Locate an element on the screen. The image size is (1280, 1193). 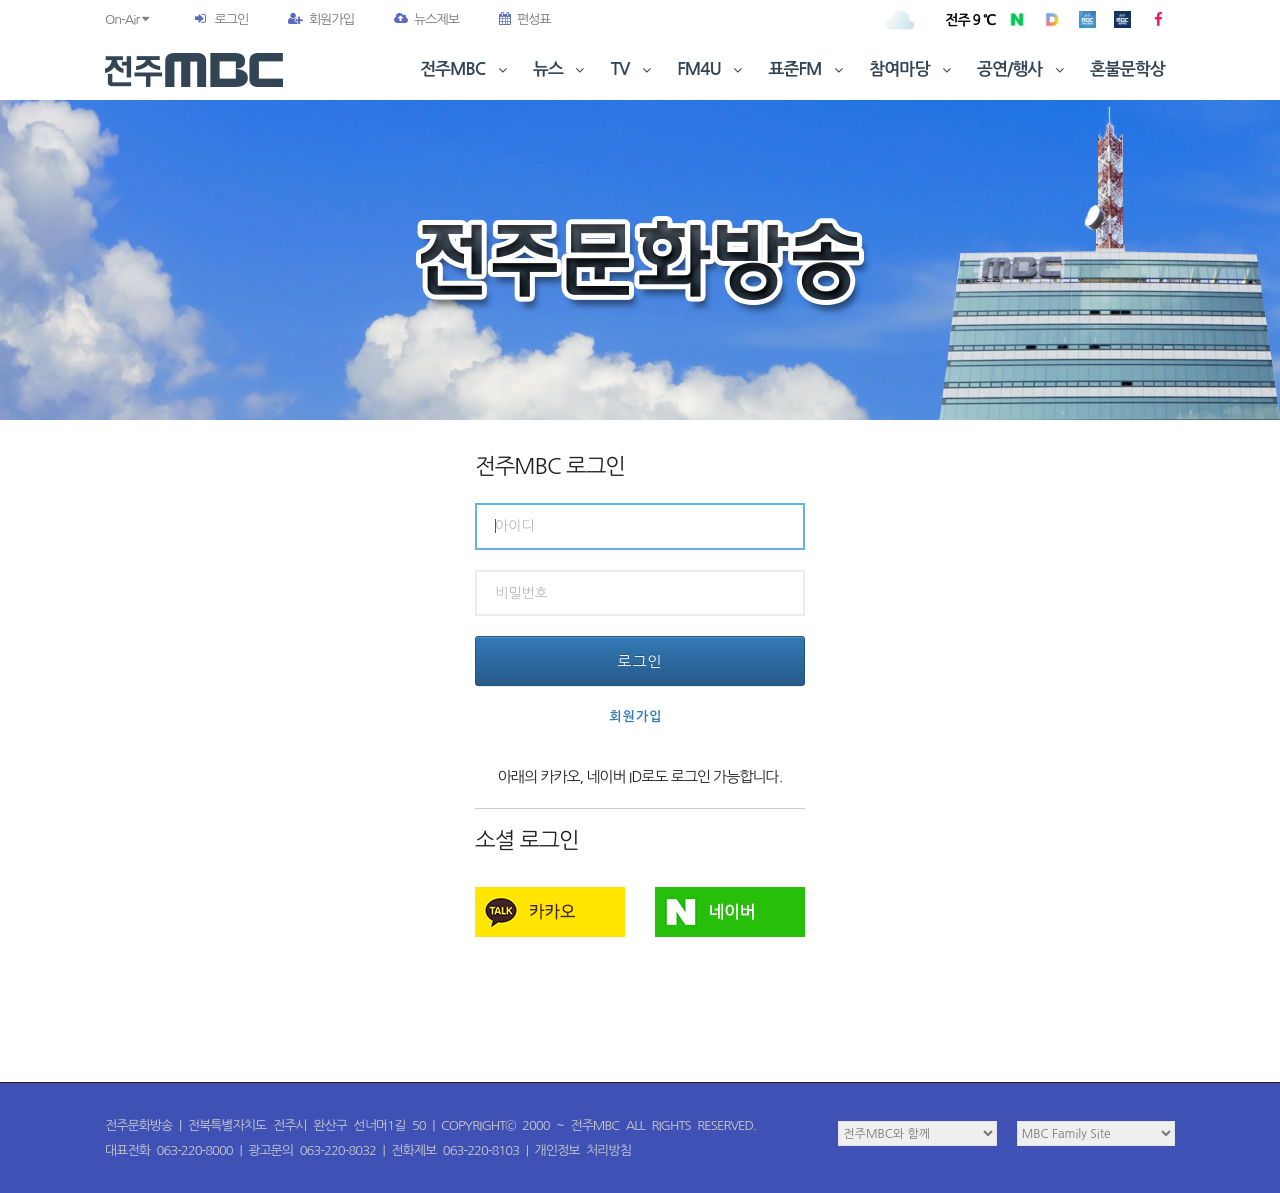
공연/행사 is located at coordinates (1022, 69).